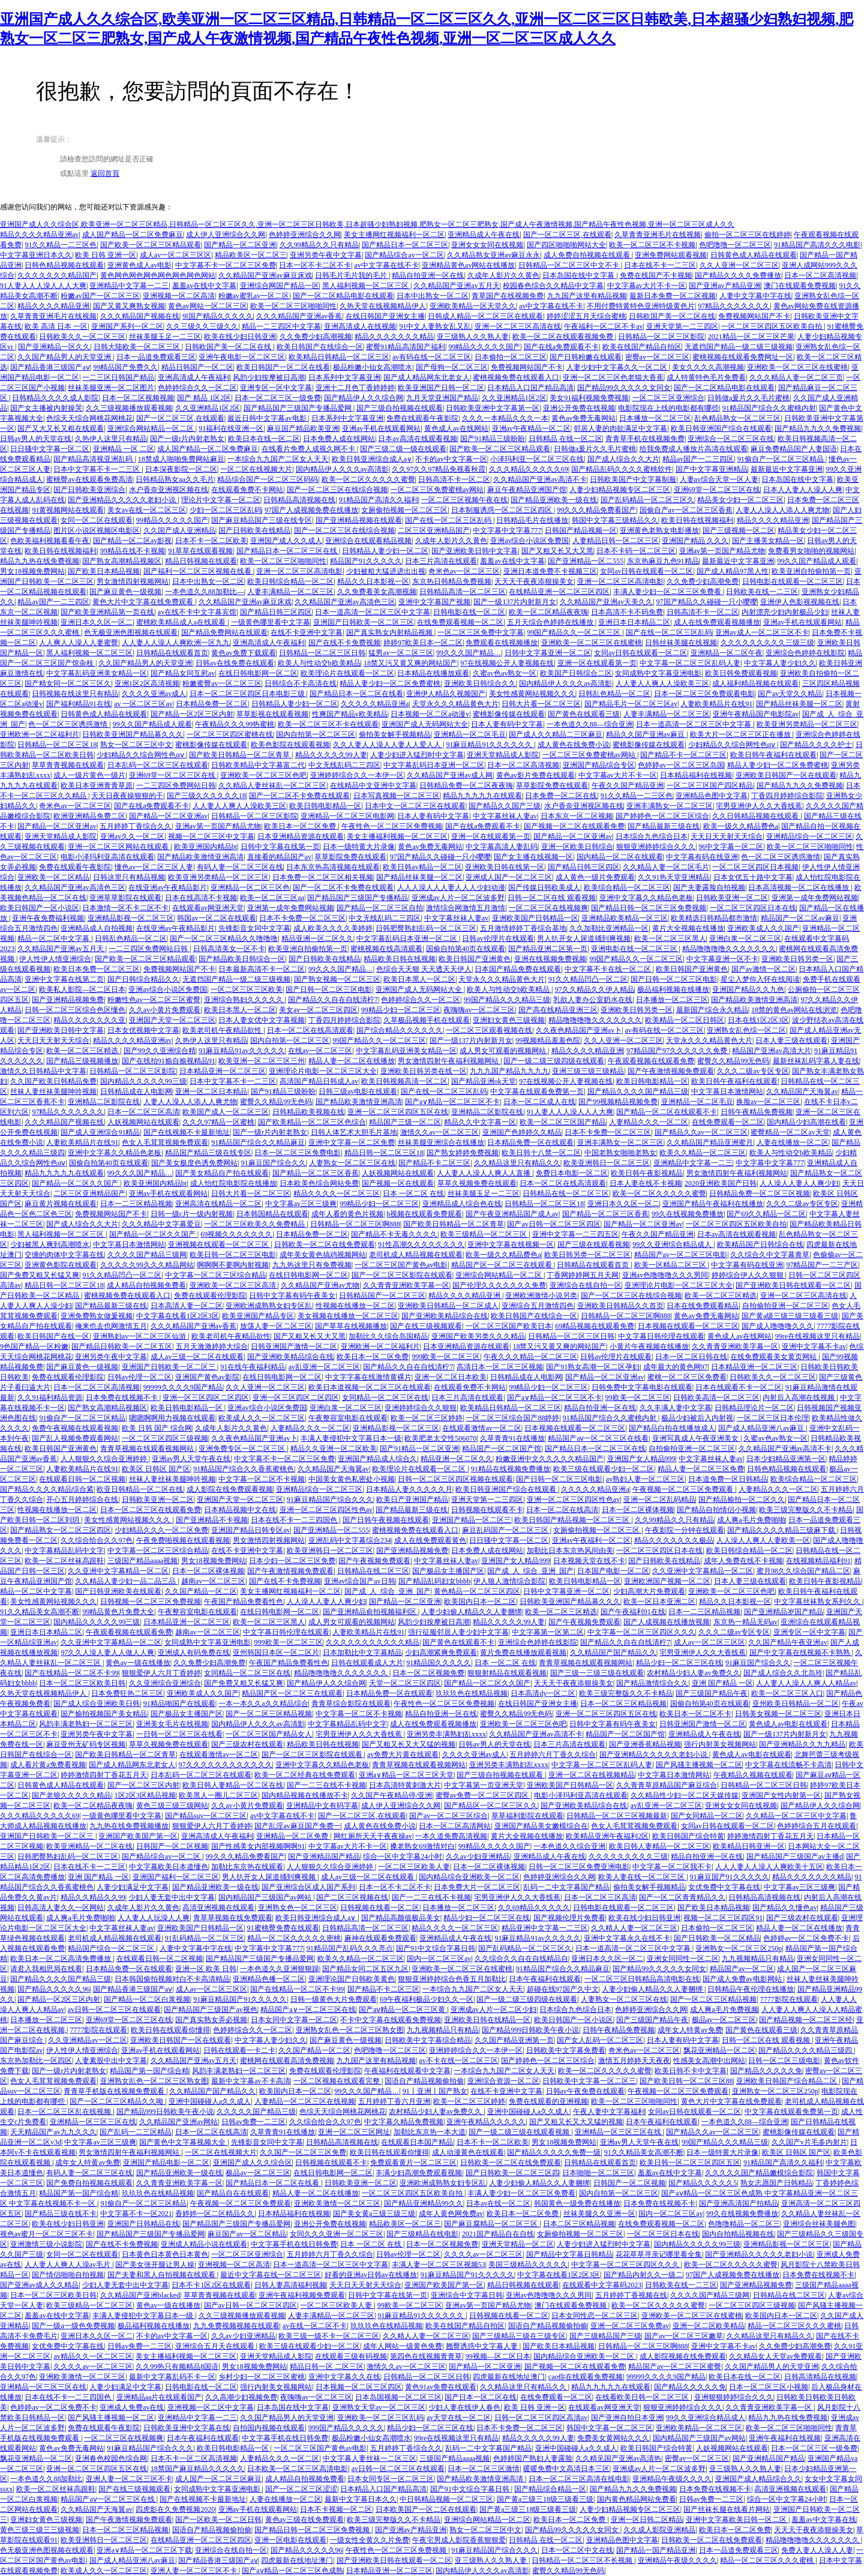 The image size is (864, 2576). What do you see at coordinates (264, 438) in the screenshot?
I see `欧美日本在线一区二区` at bounding box center [264, 438].